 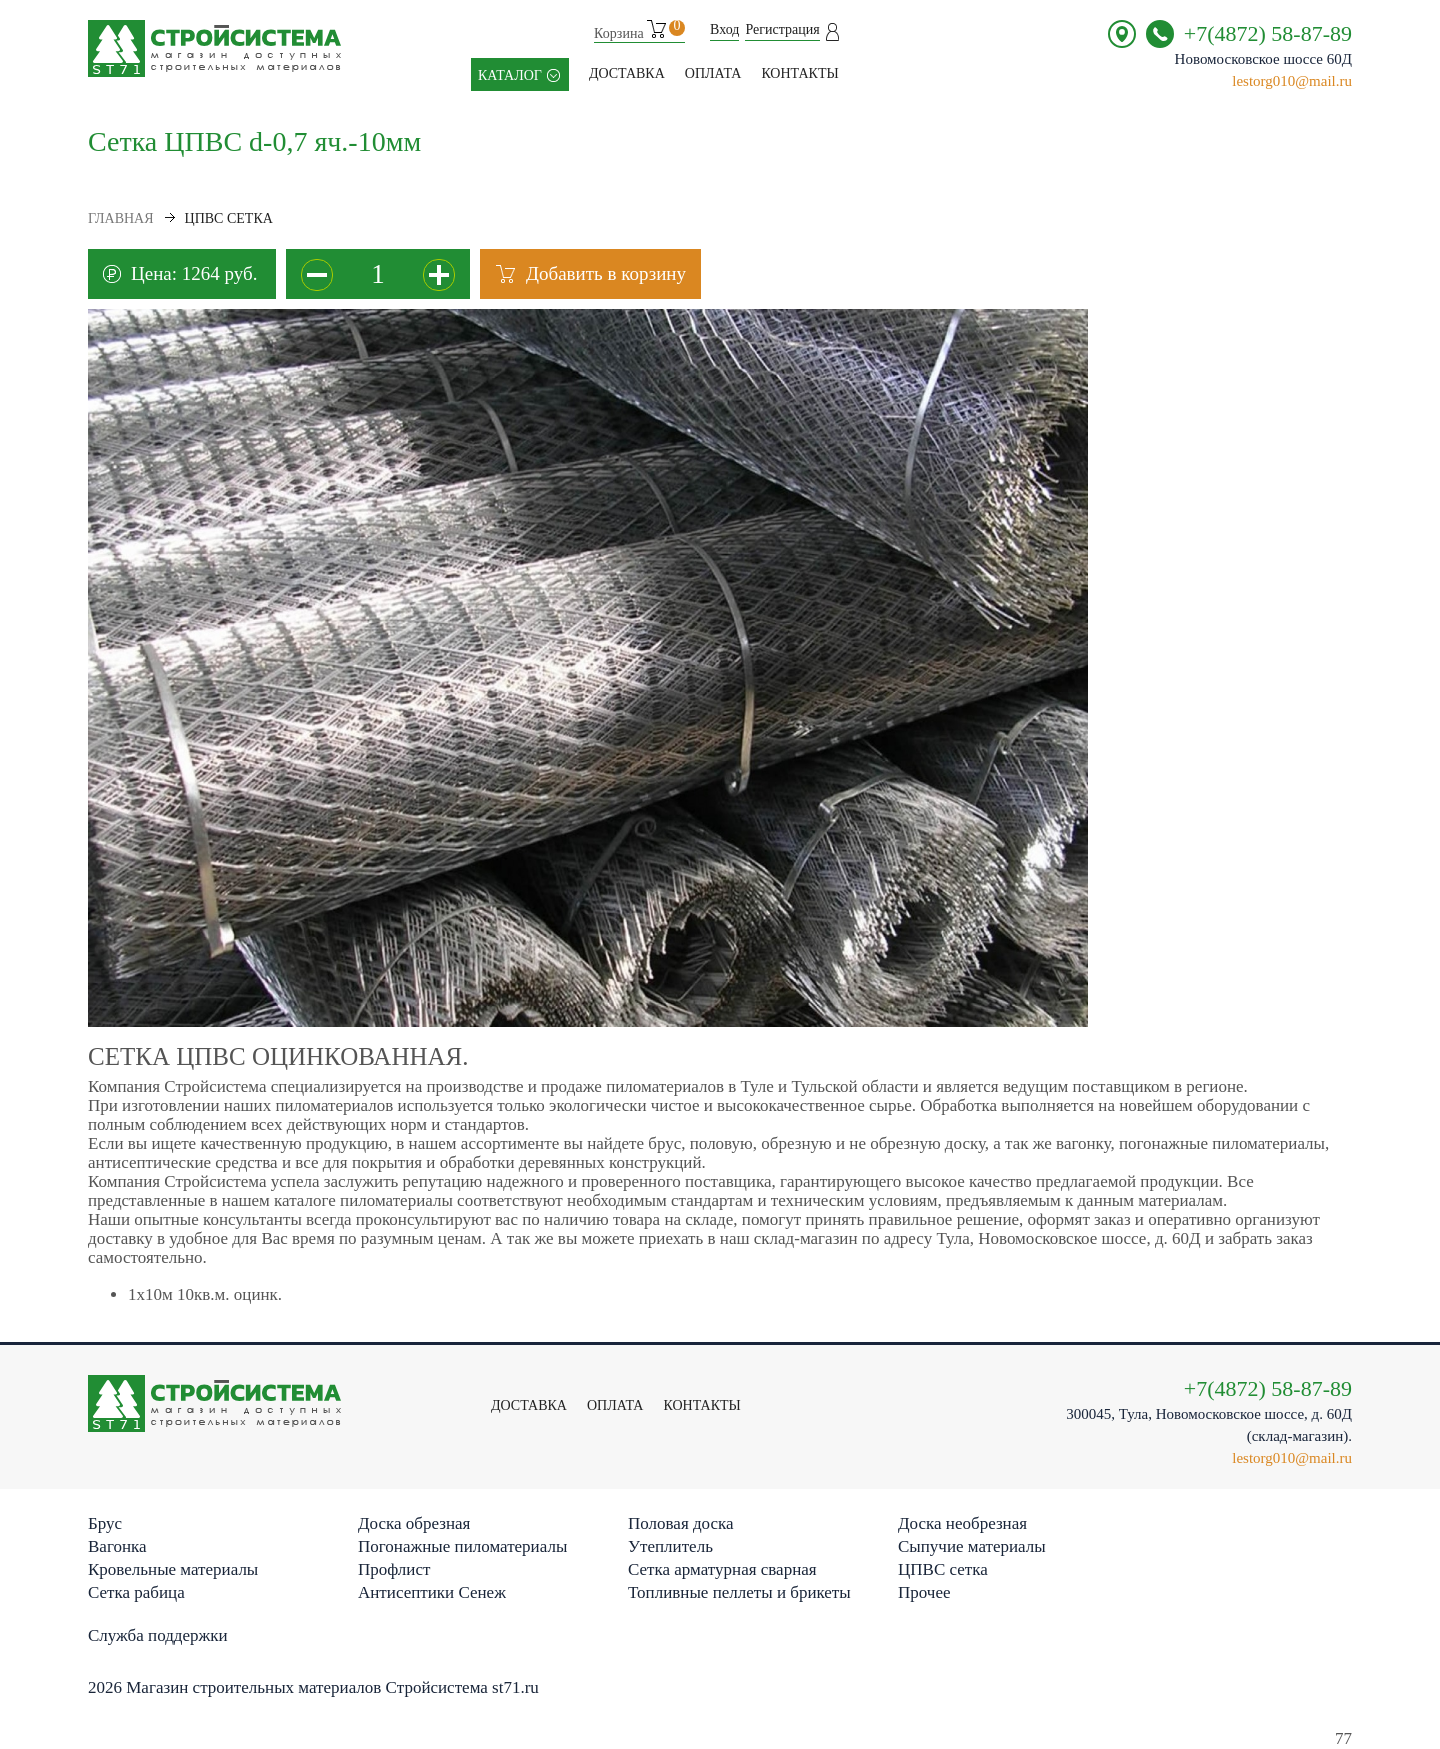 I want to click on Доска обрезная, so click(x=414, y=1523).